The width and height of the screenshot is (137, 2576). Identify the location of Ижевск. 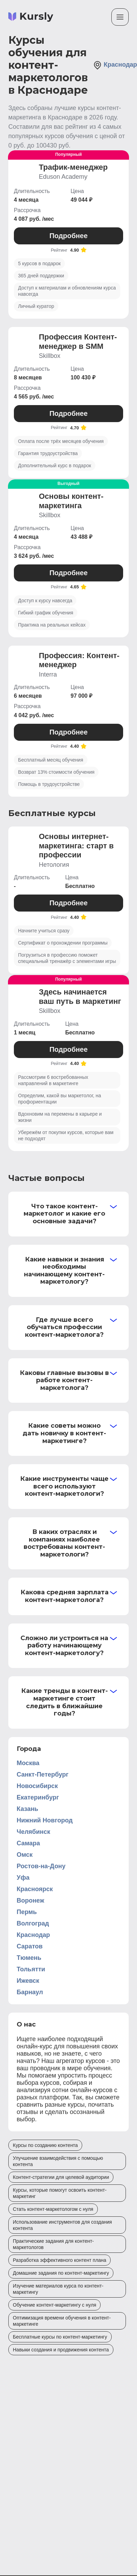
(28, 1980).